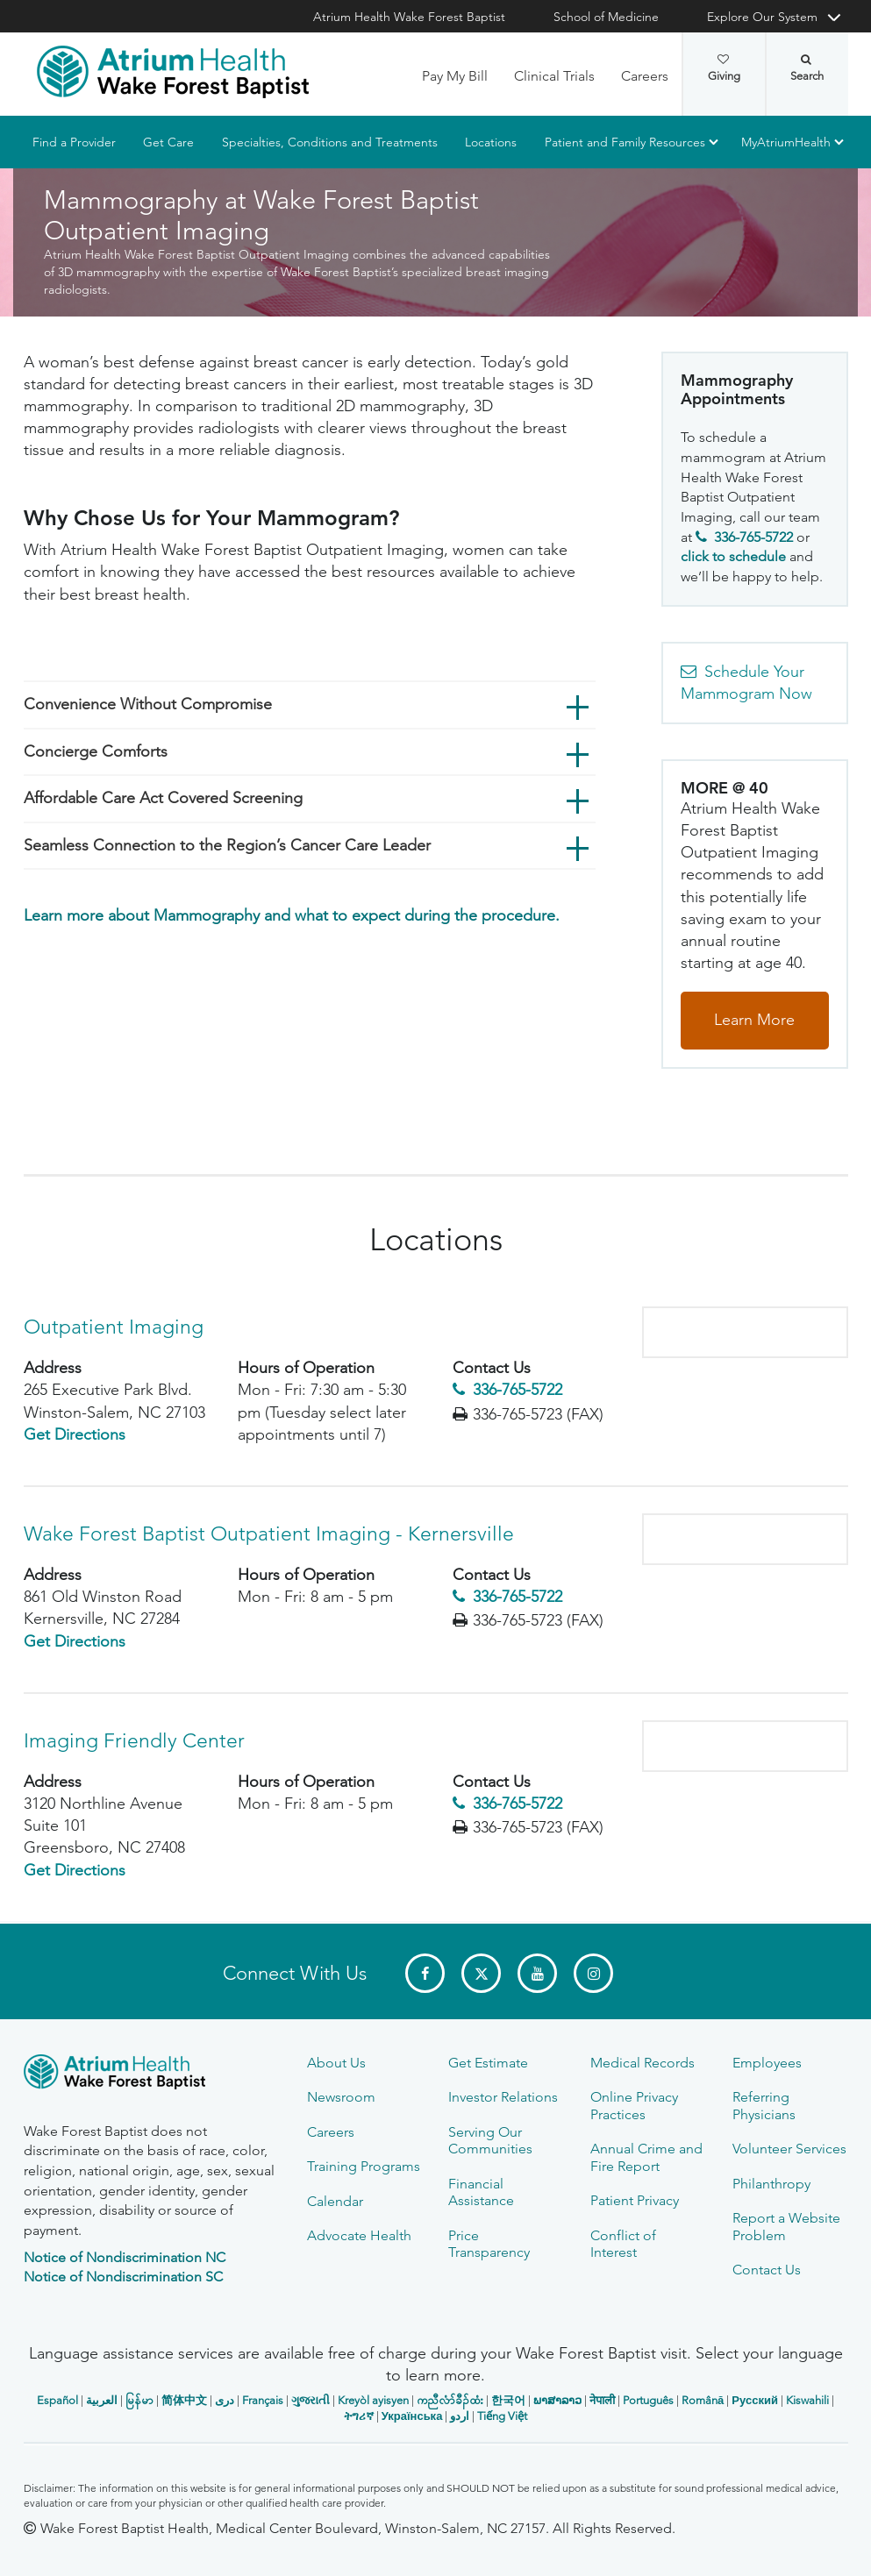  I want to click on Atrium Health Wake Forest Baptist, so click(409, 17).